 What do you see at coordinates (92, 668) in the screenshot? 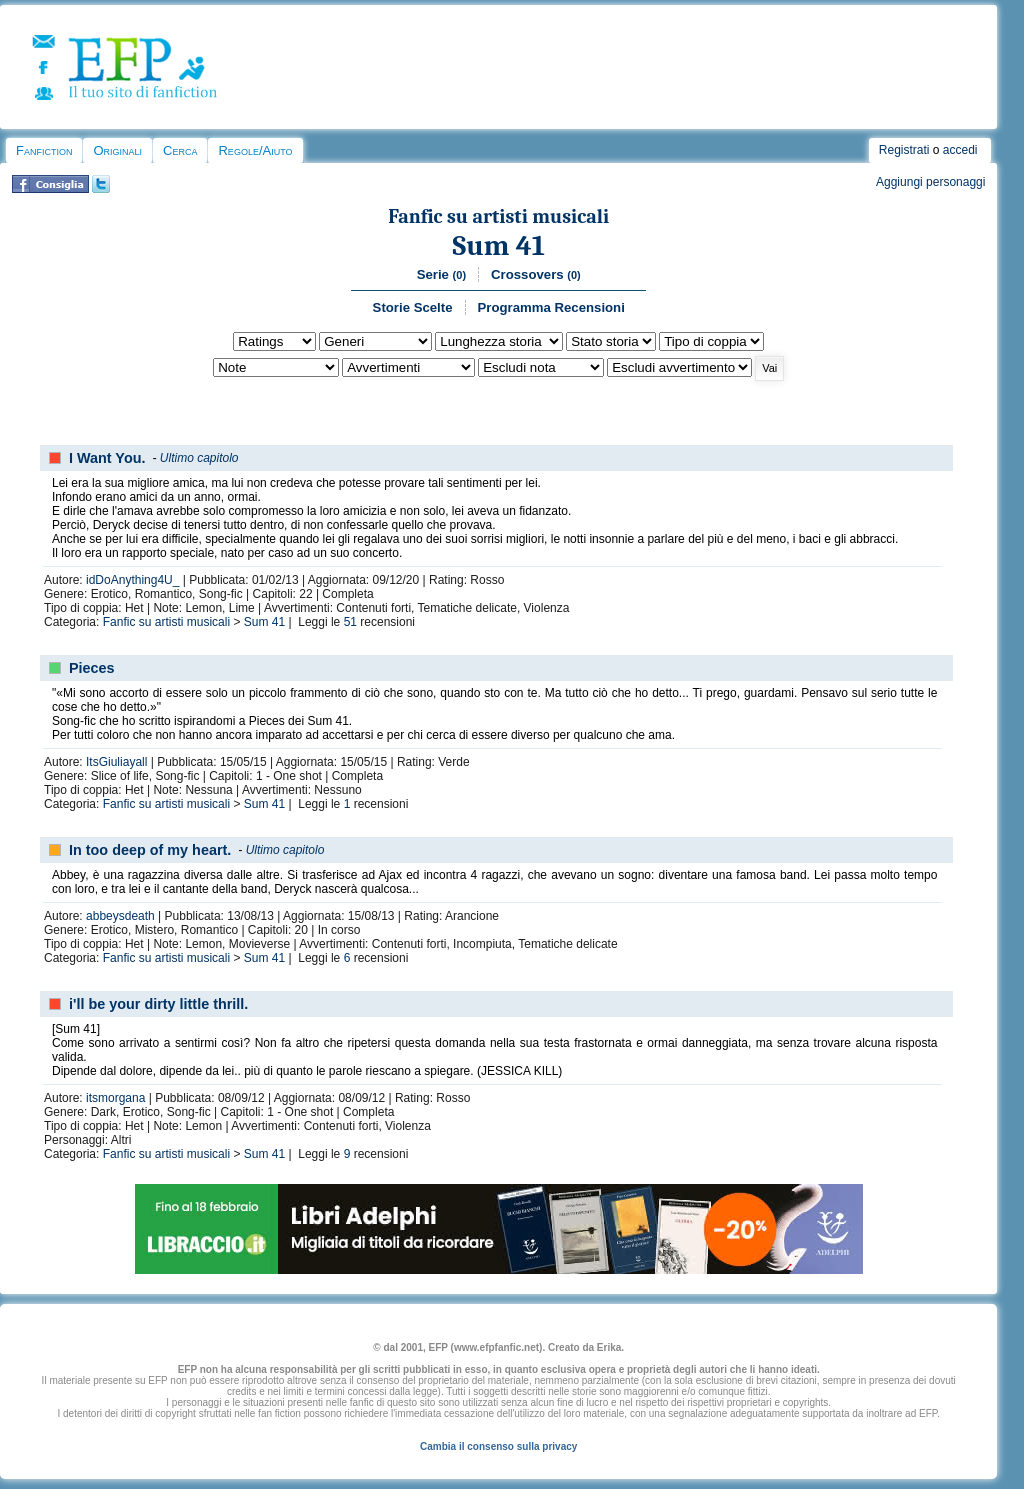
I see `Pieces` at bounding box center [92, 668].